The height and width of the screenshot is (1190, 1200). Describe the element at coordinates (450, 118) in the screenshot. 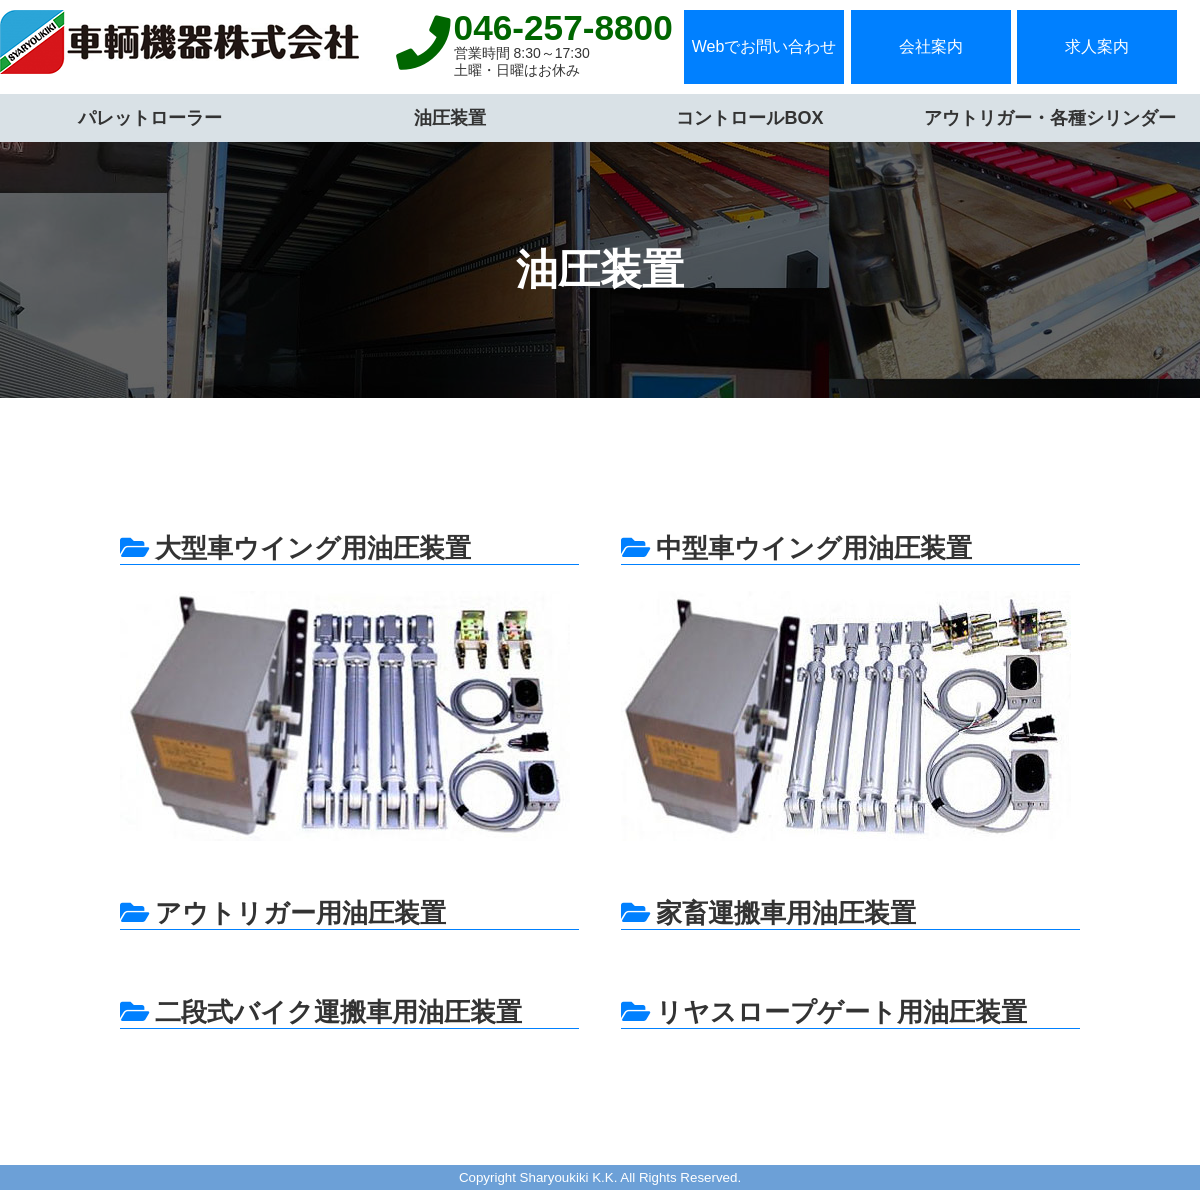

I see `油圧装置` at that location.